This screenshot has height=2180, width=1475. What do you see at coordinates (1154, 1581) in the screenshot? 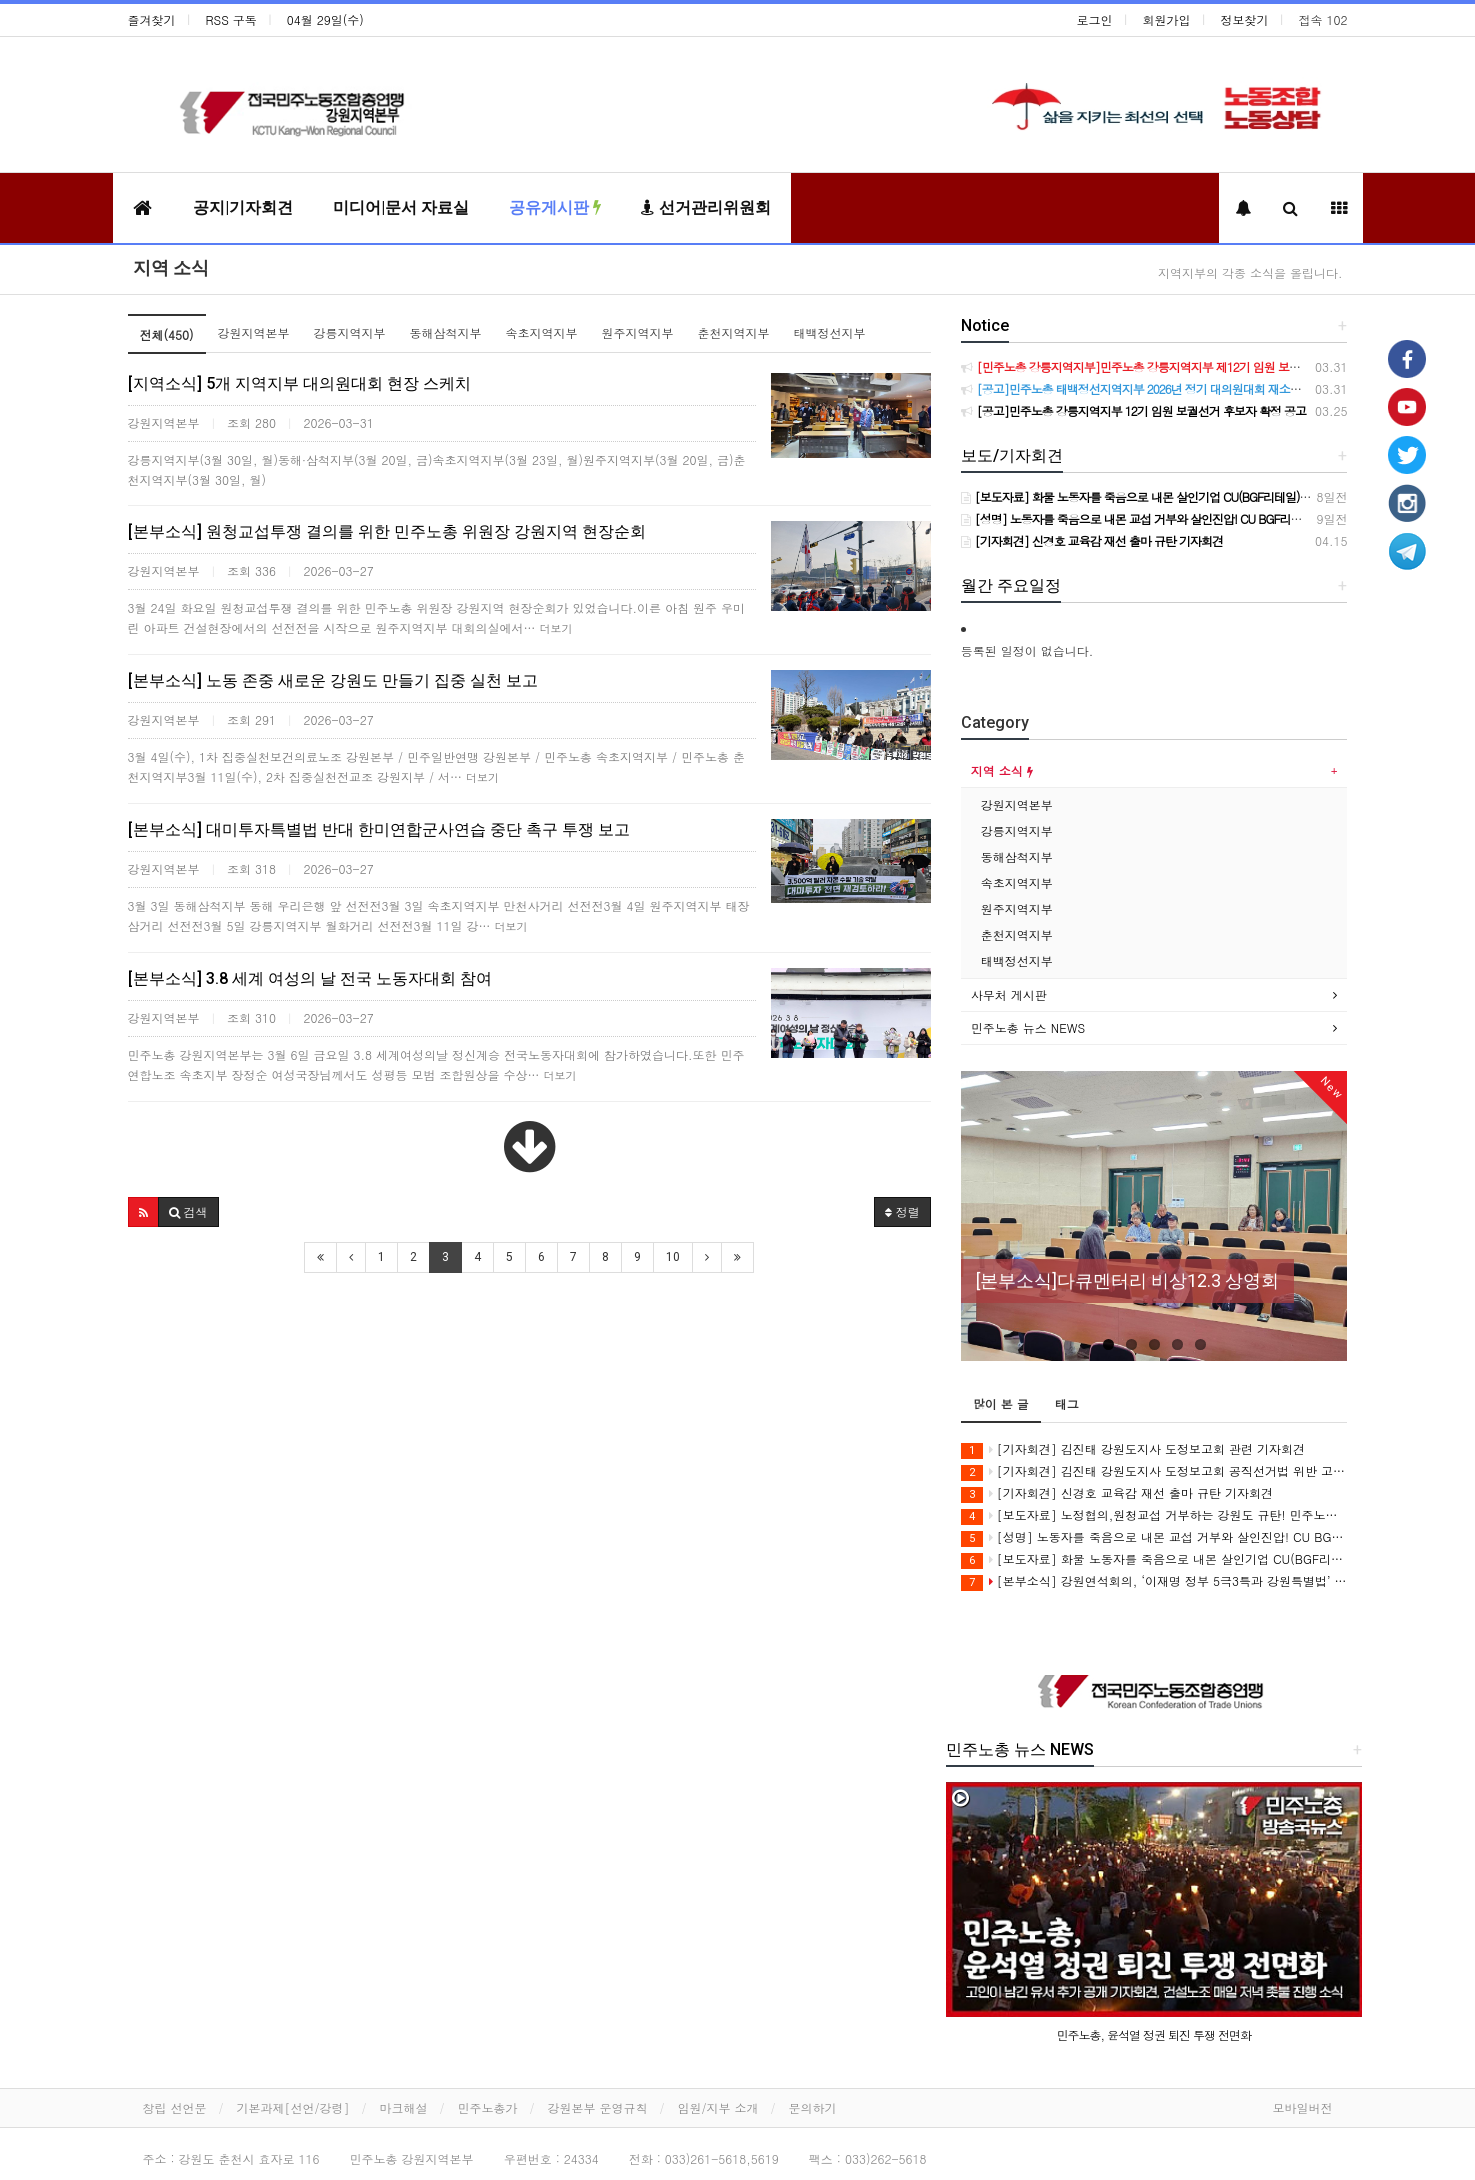
I see `[본부소식] 강원연석회의, ‘이재명 정부 5극3특과 강원특별법’ 비판 강연회 개최` at bounding box center [1154, 1581].